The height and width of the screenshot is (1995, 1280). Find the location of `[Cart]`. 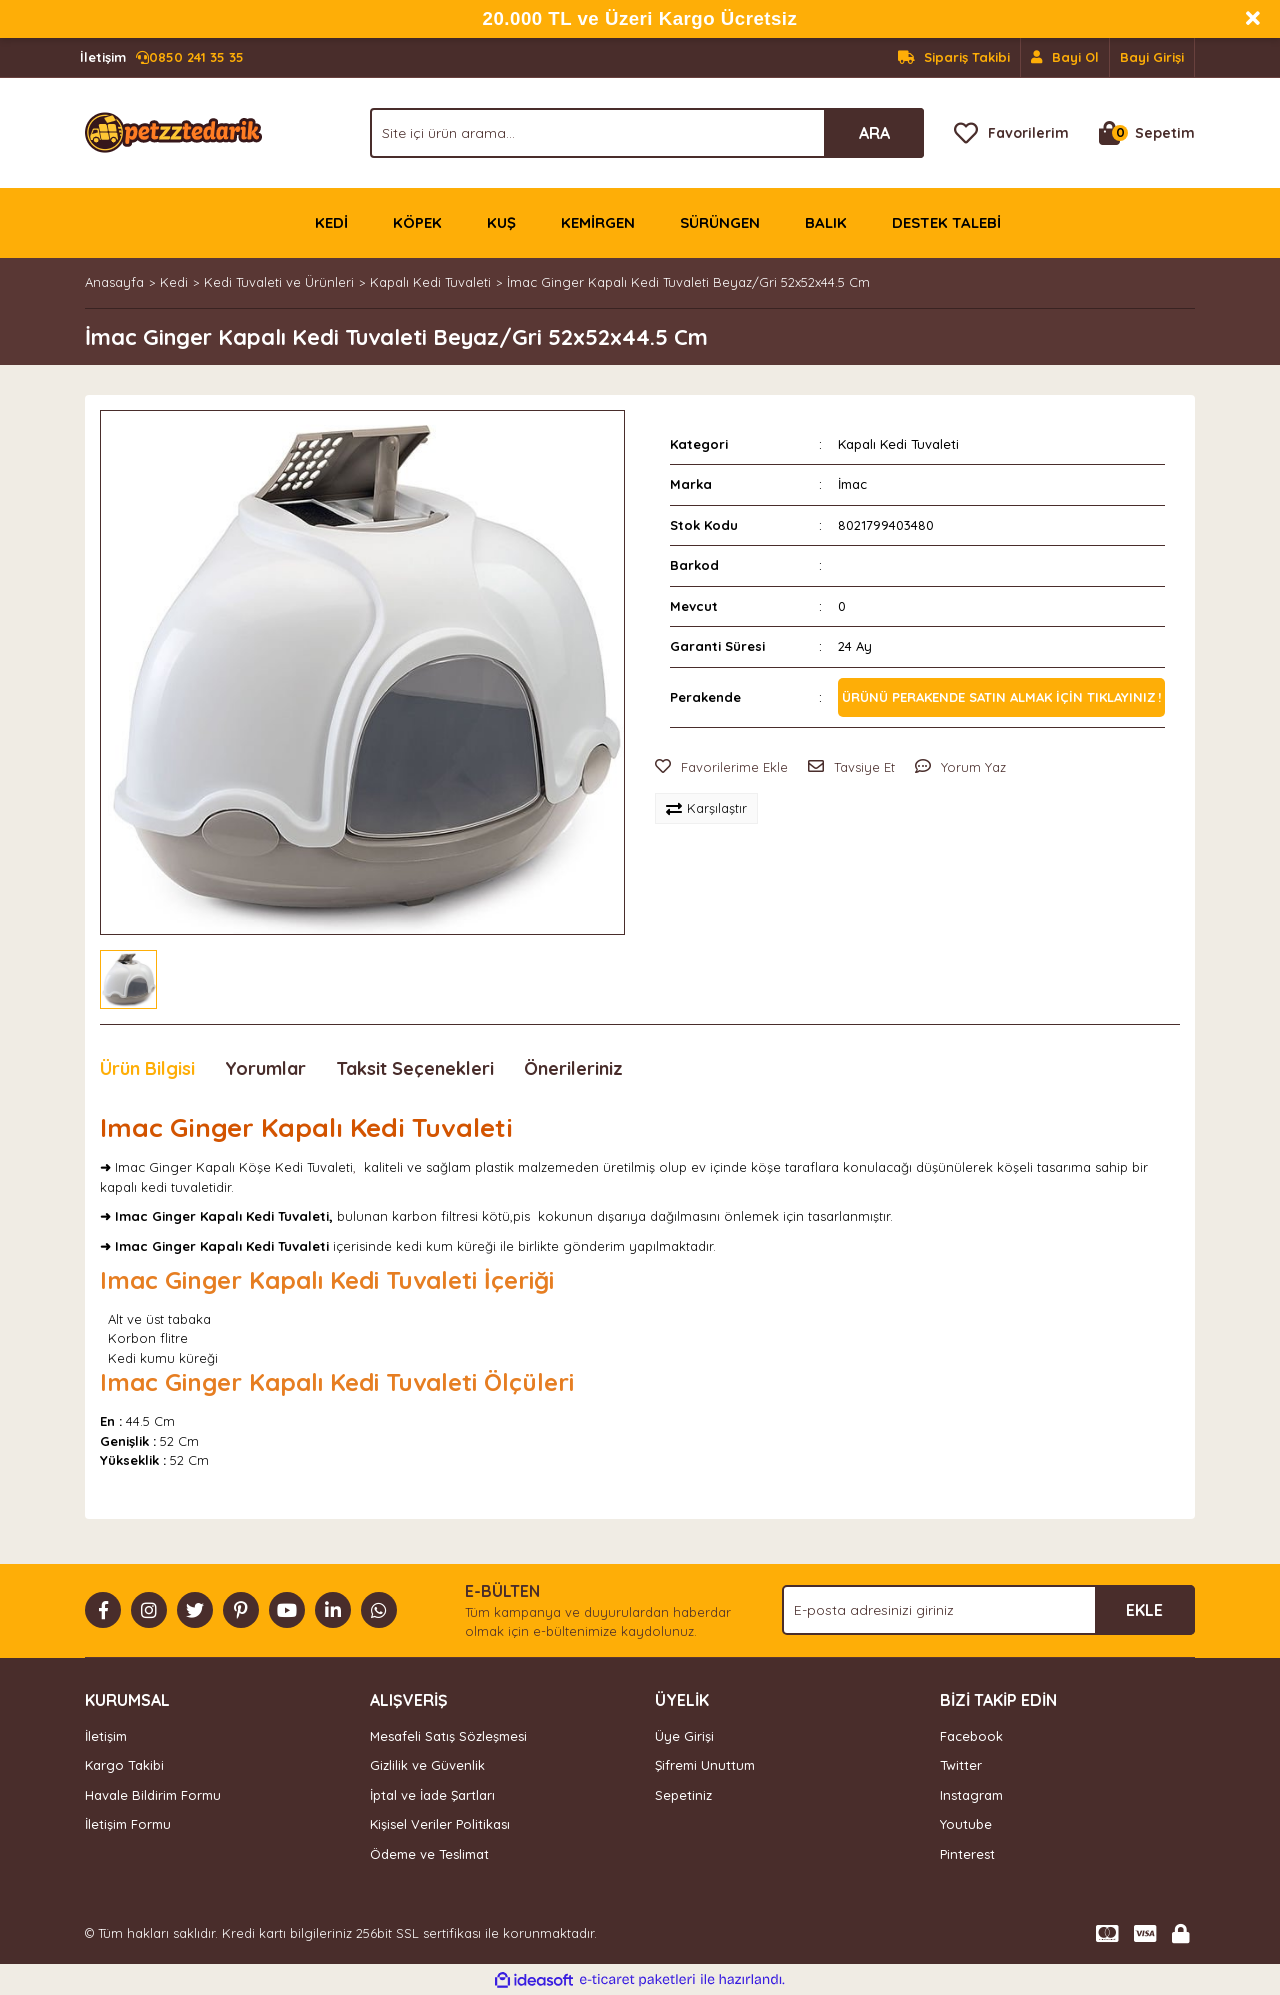

[Cart] is located at coordinates (1147, 133).